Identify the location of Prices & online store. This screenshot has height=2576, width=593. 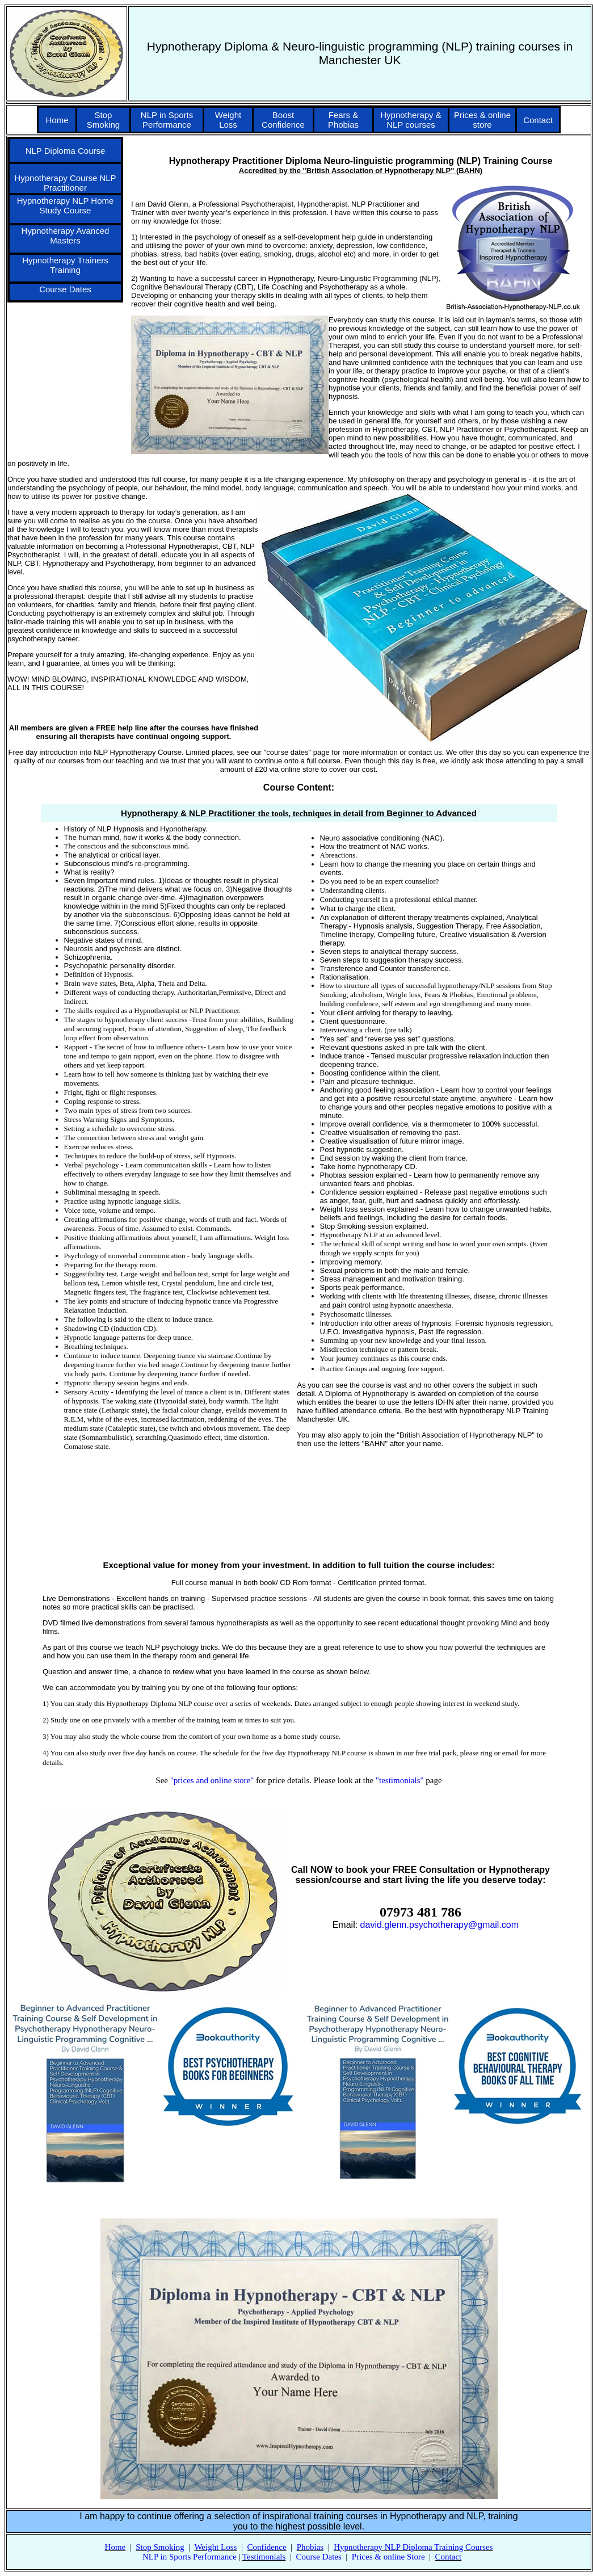
(482, 119).